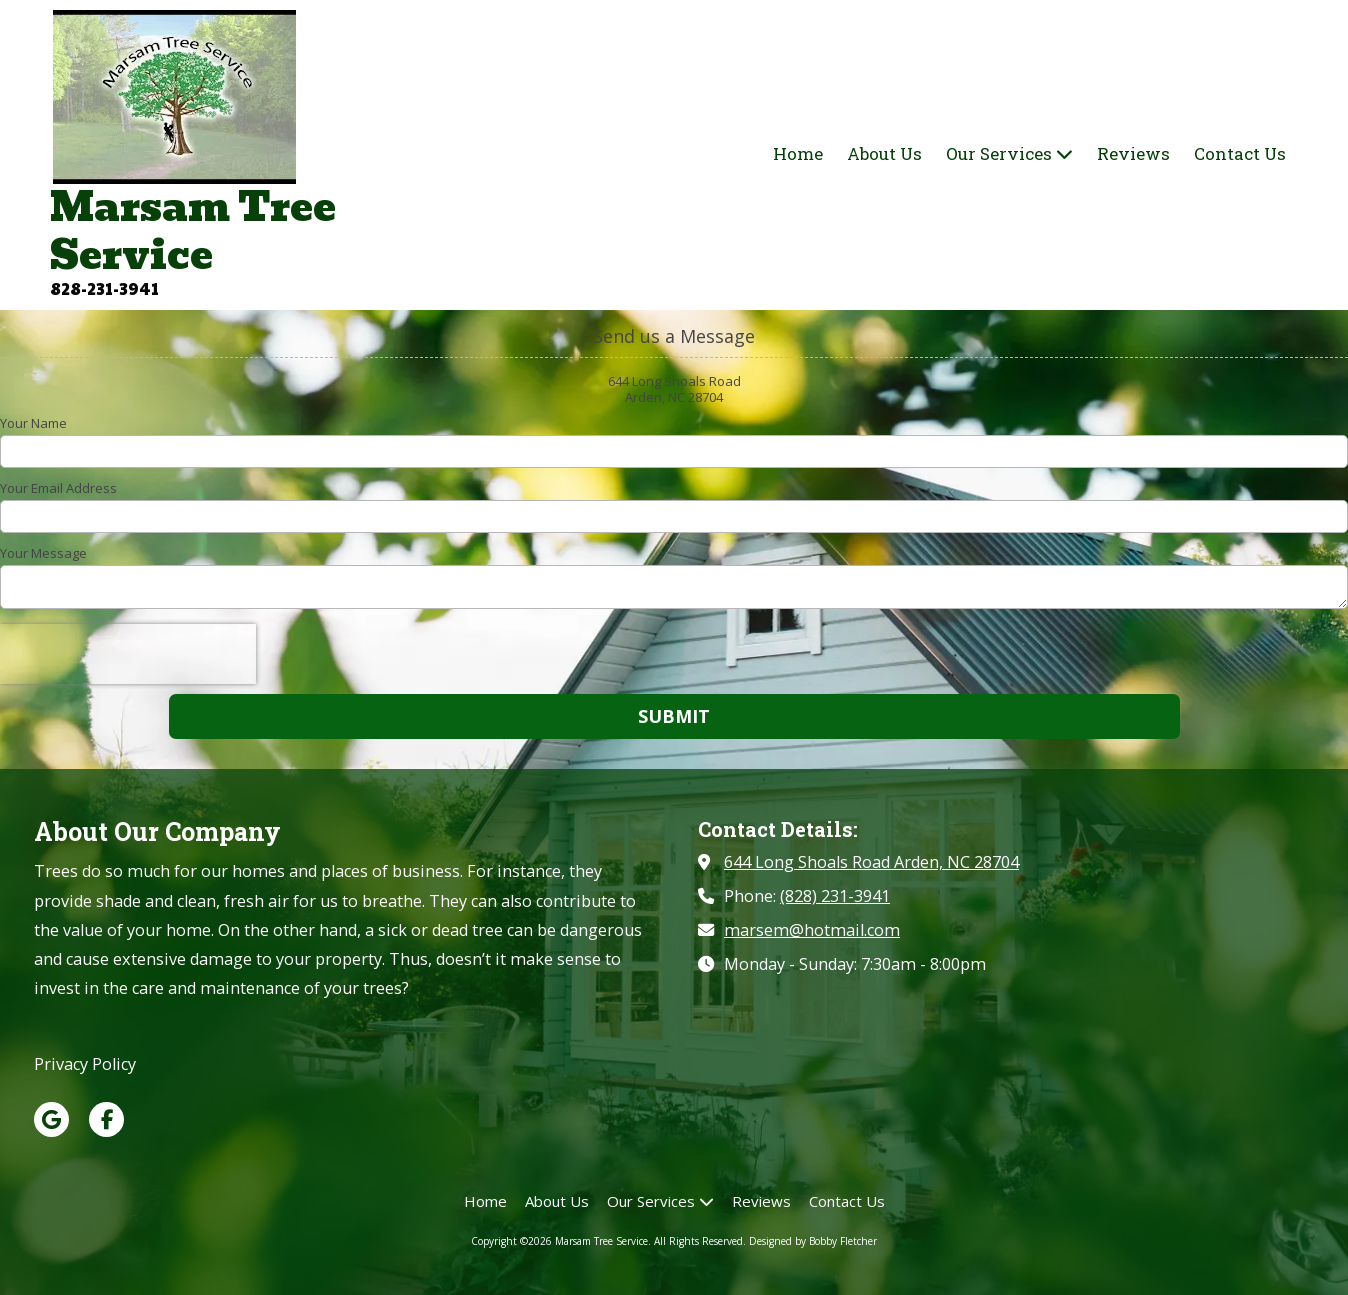 The height and width of the screenshot is (1295, 1348). Describe the element at coordinates (33, 423) in the screenshot. I see `Your Name` at that location.